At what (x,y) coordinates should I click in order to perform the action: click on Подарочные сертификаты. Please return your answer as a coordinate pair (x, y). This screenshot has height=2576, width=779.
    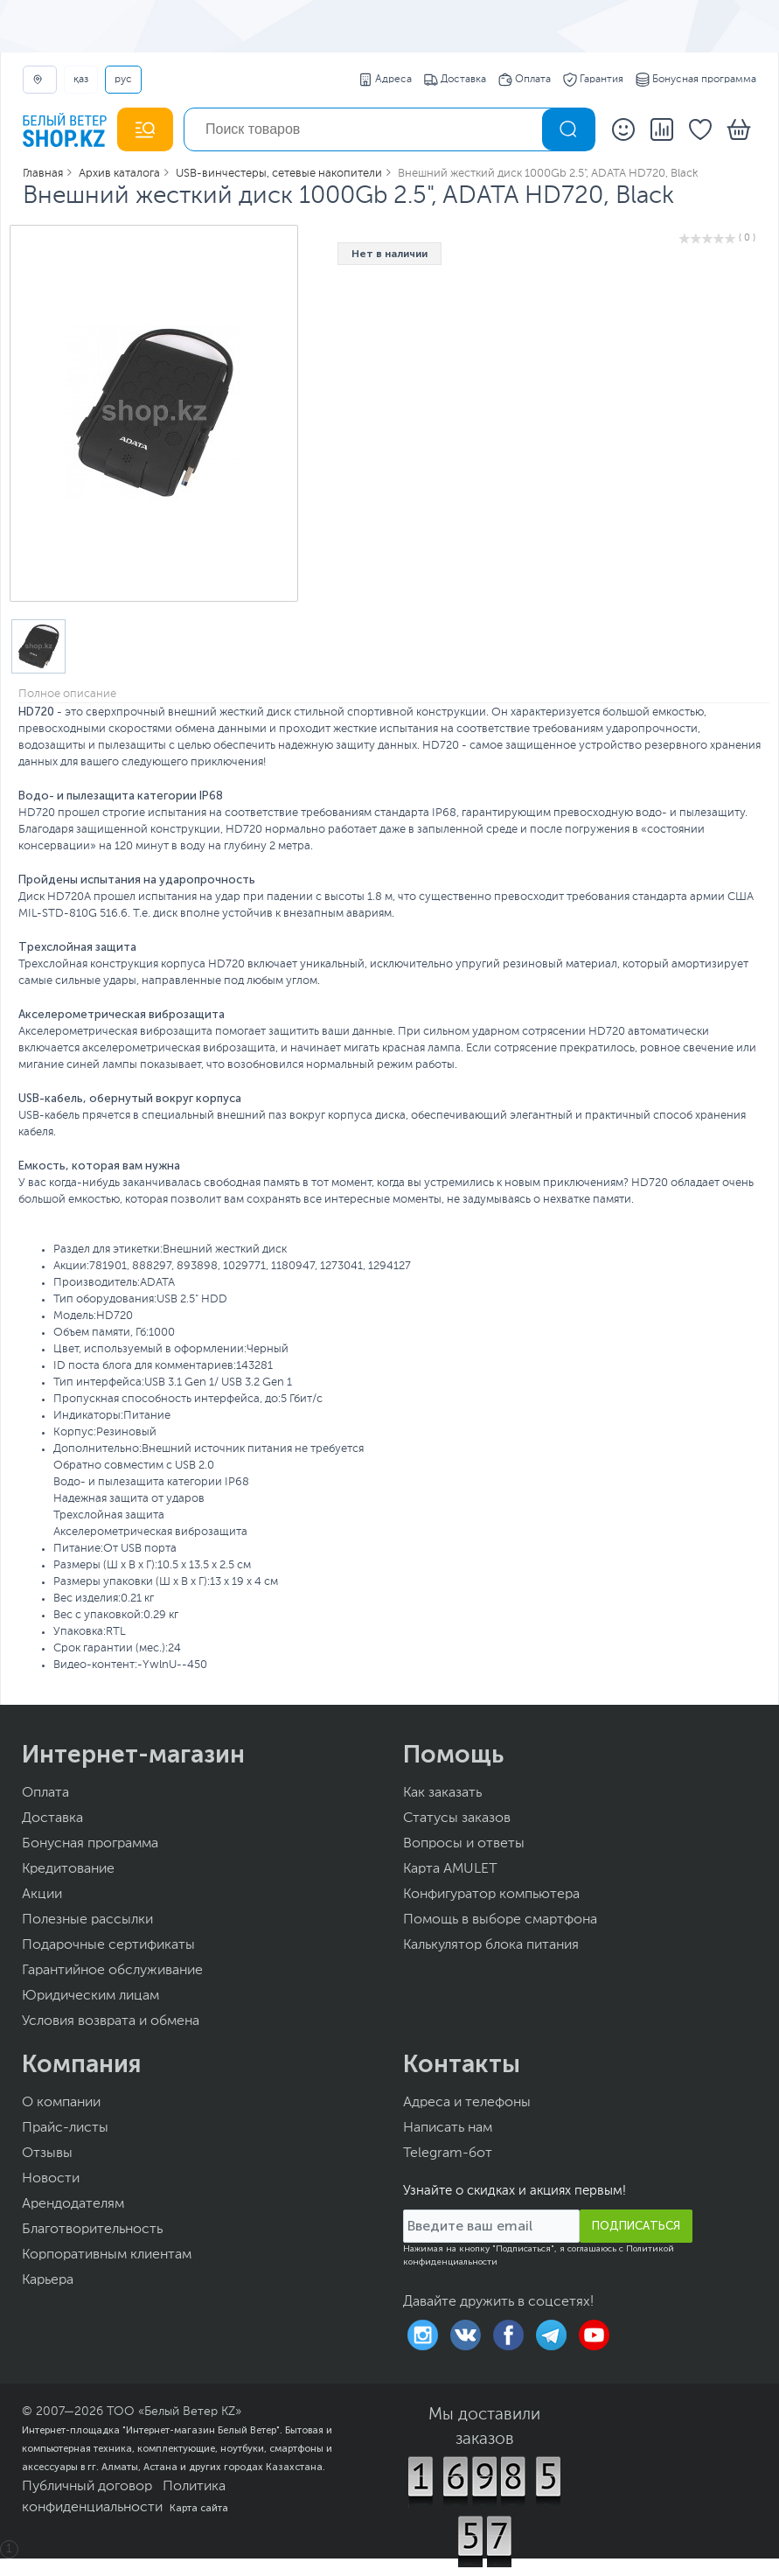
    Looking at the image, I should click on (108, 1945).